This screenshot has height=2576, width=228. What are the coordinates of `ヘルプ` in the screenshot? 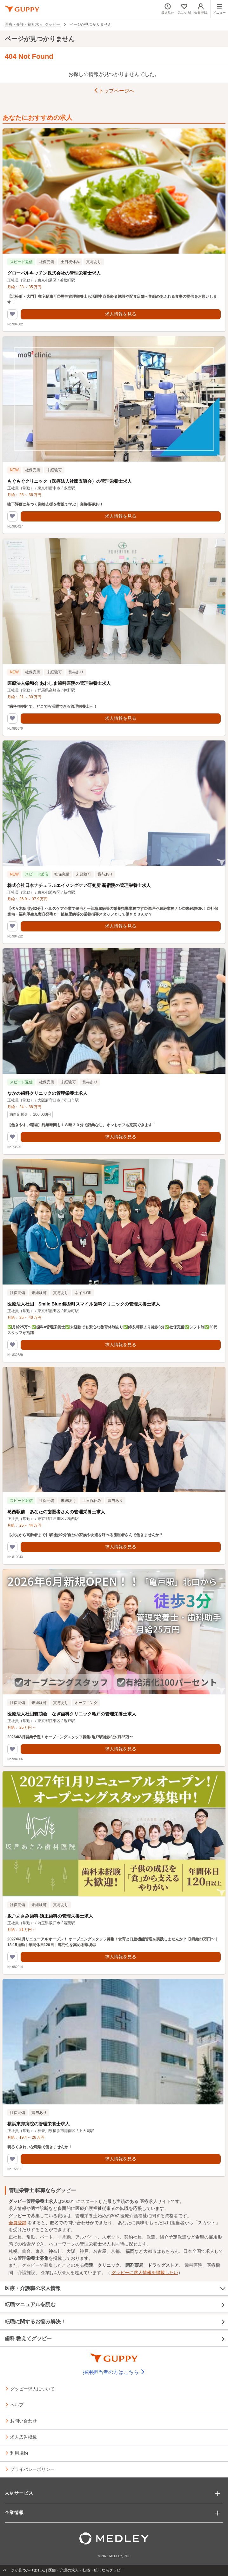 It's located at (16, 2404).